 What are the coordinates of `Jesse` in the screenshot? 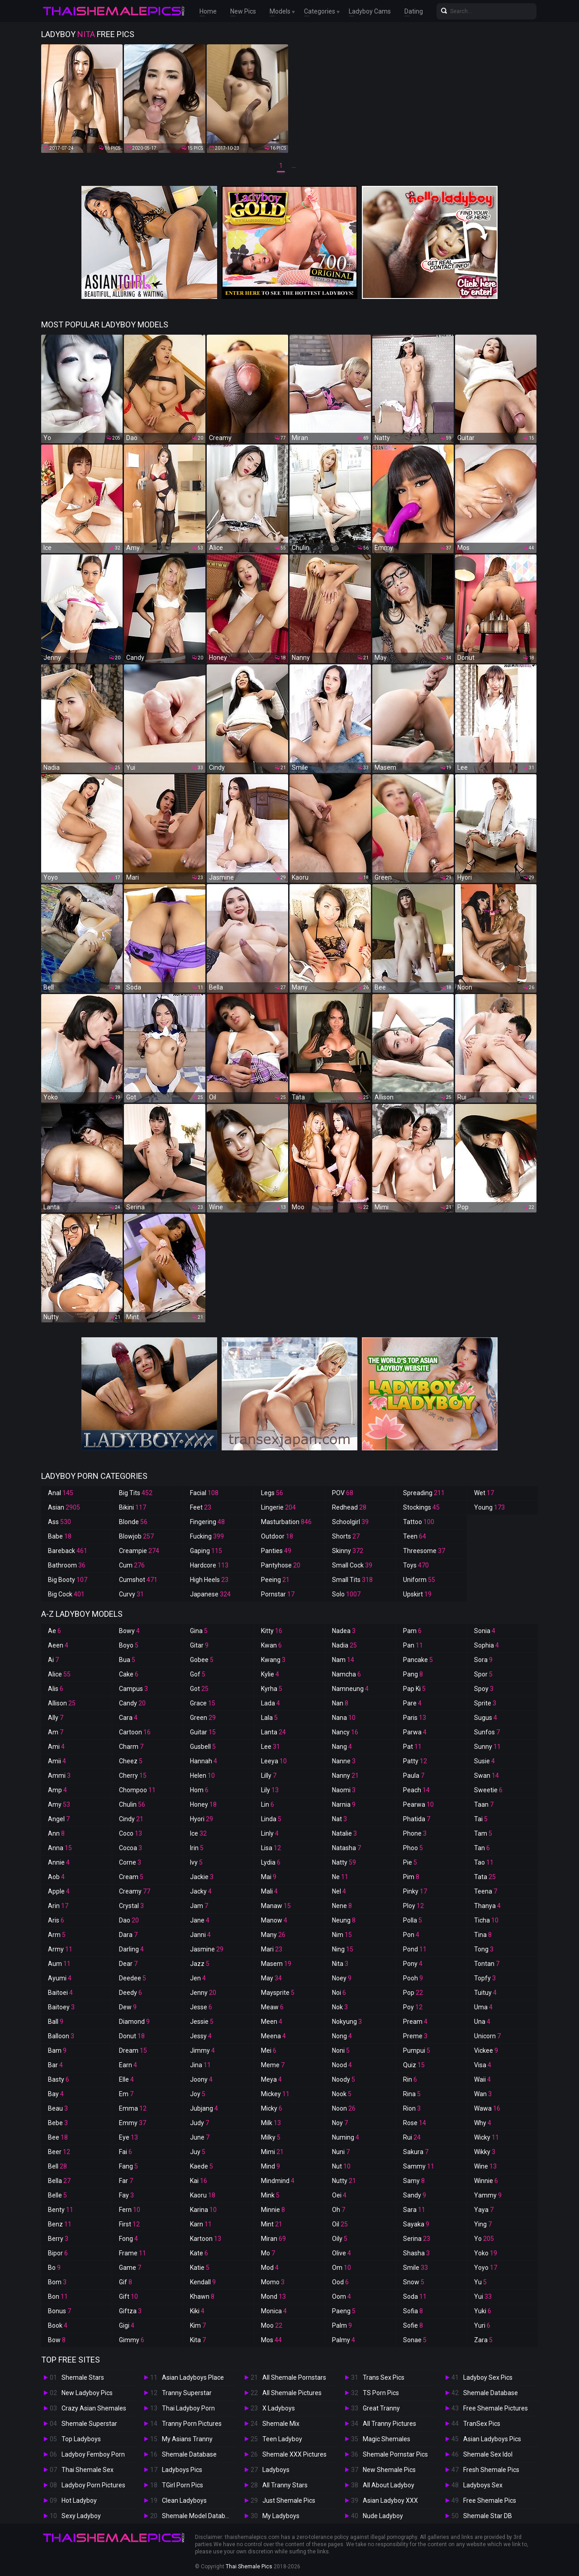 It's located at (201, 2007).